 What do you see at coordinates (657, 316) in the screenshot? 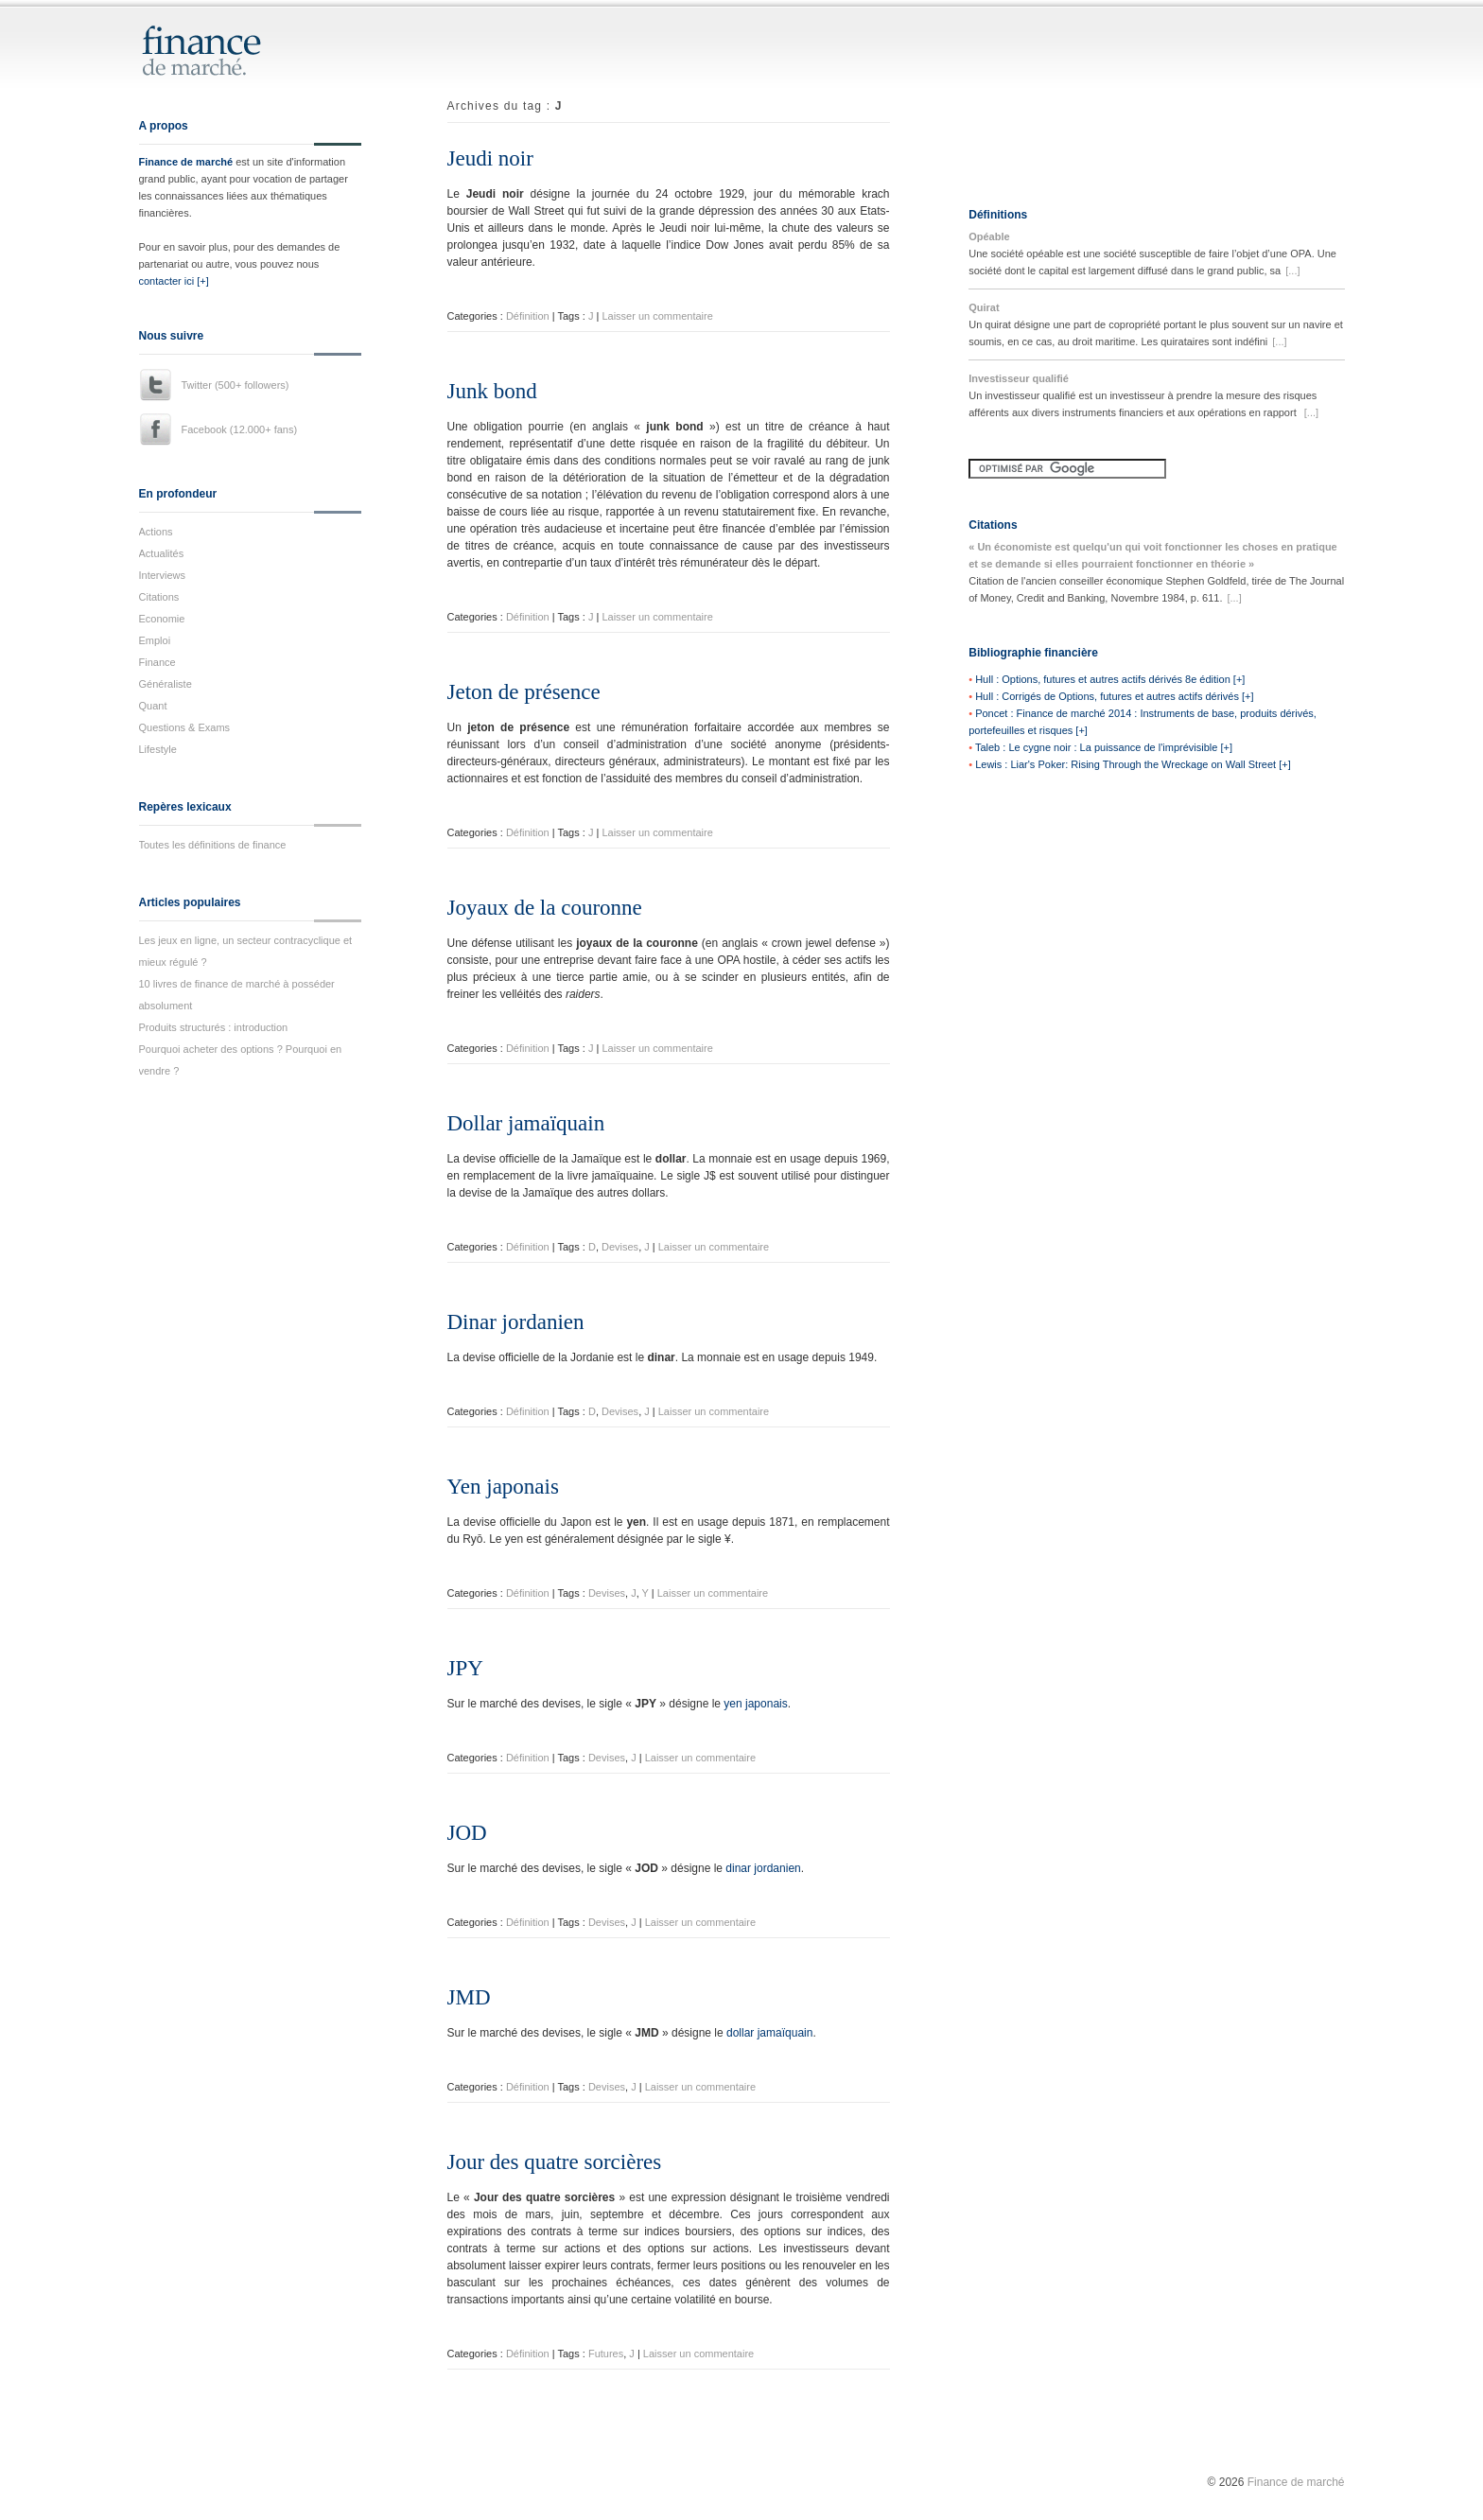
I see `Laisser un commentaire` at bounding box center [657, 316].